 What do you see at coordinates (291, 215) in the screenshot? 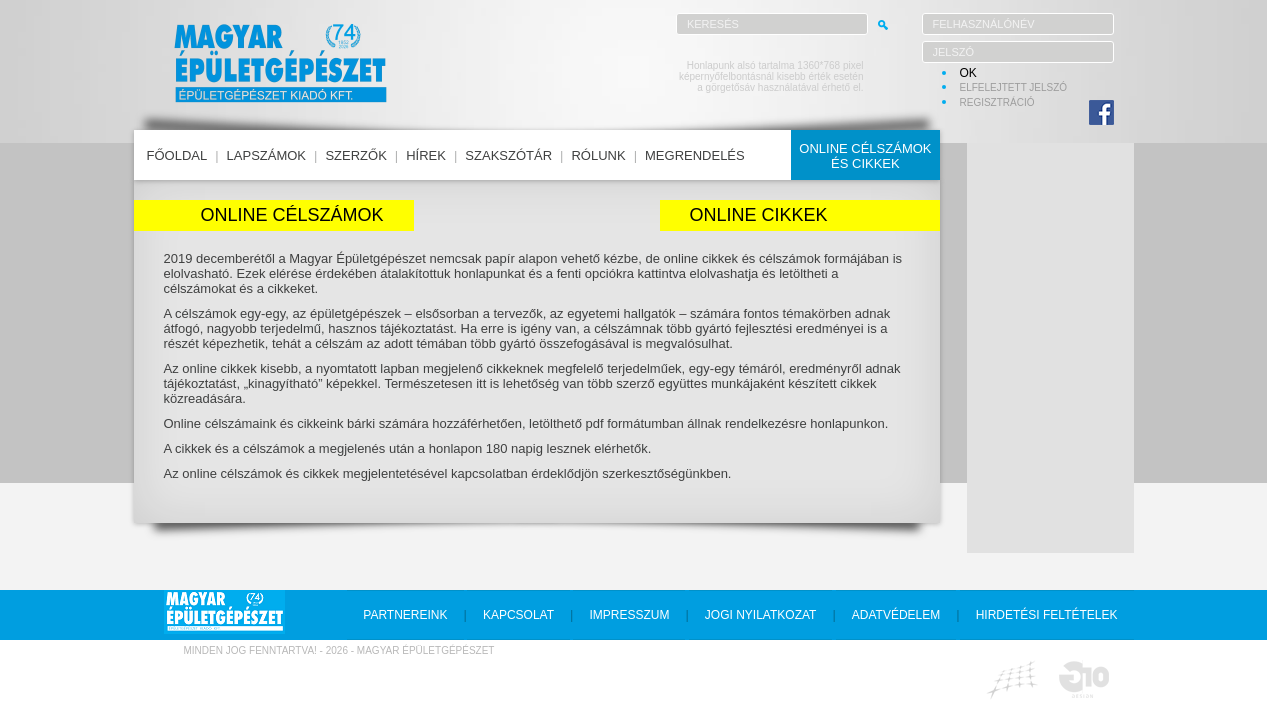
I see `Online célszámok` at bounding box center [291, 215].